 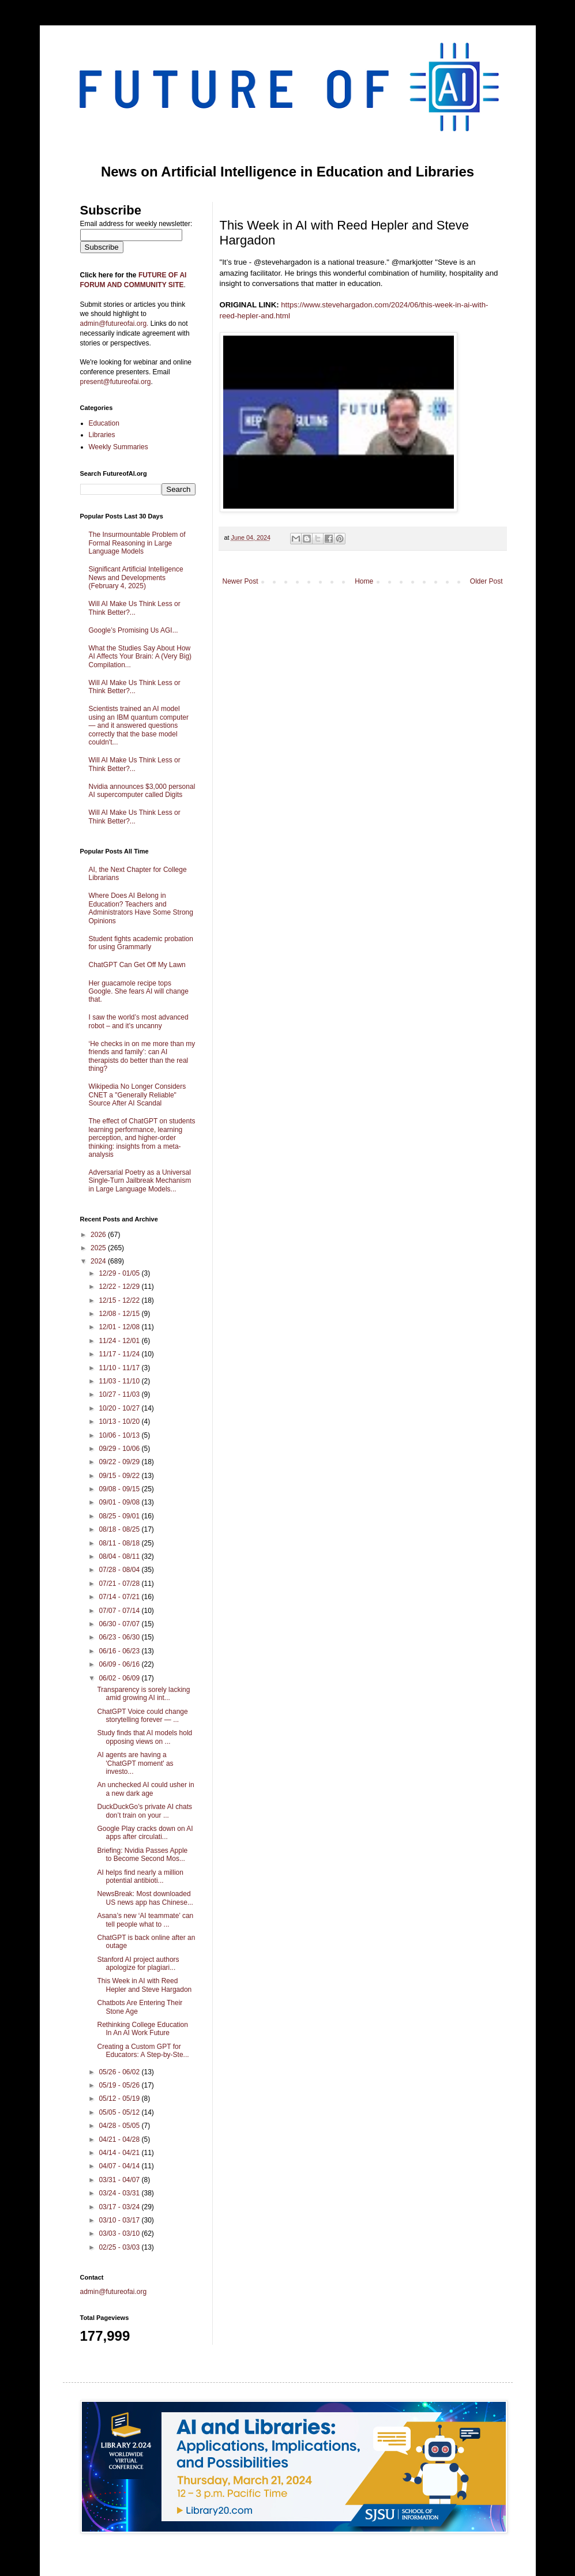 What do you see at coordinates (120, 1651) in the screenshot?
I see `06/16 - 06/23` at bounding box center [120, 1651].